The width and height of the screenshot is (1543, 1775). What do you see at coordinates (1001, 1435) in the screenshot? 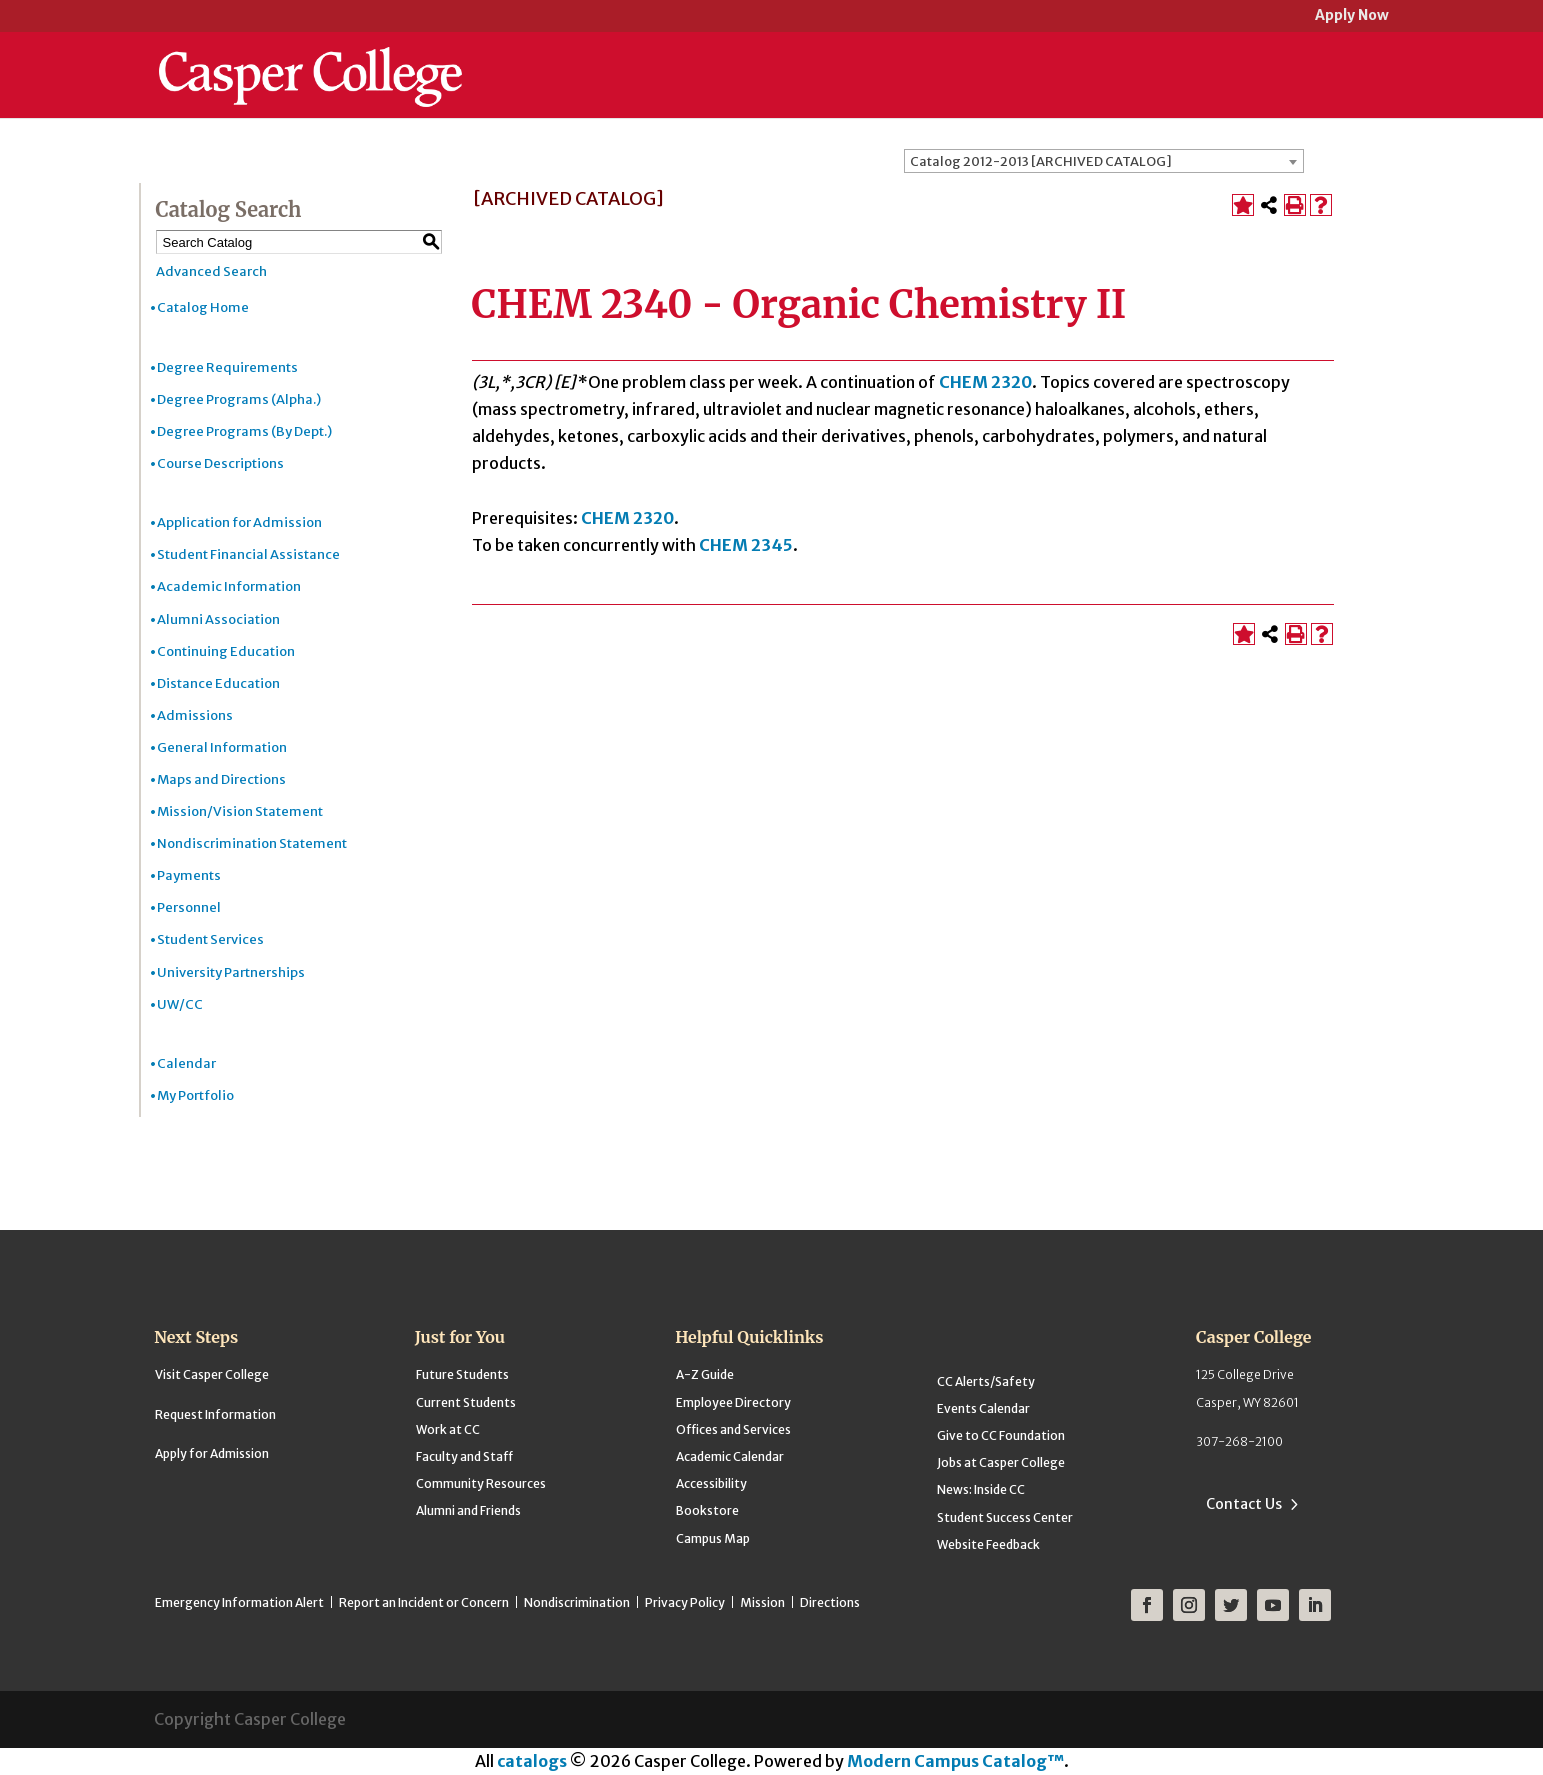
I see `Give to CC Foundation` at bounding box center [1001, 1435].